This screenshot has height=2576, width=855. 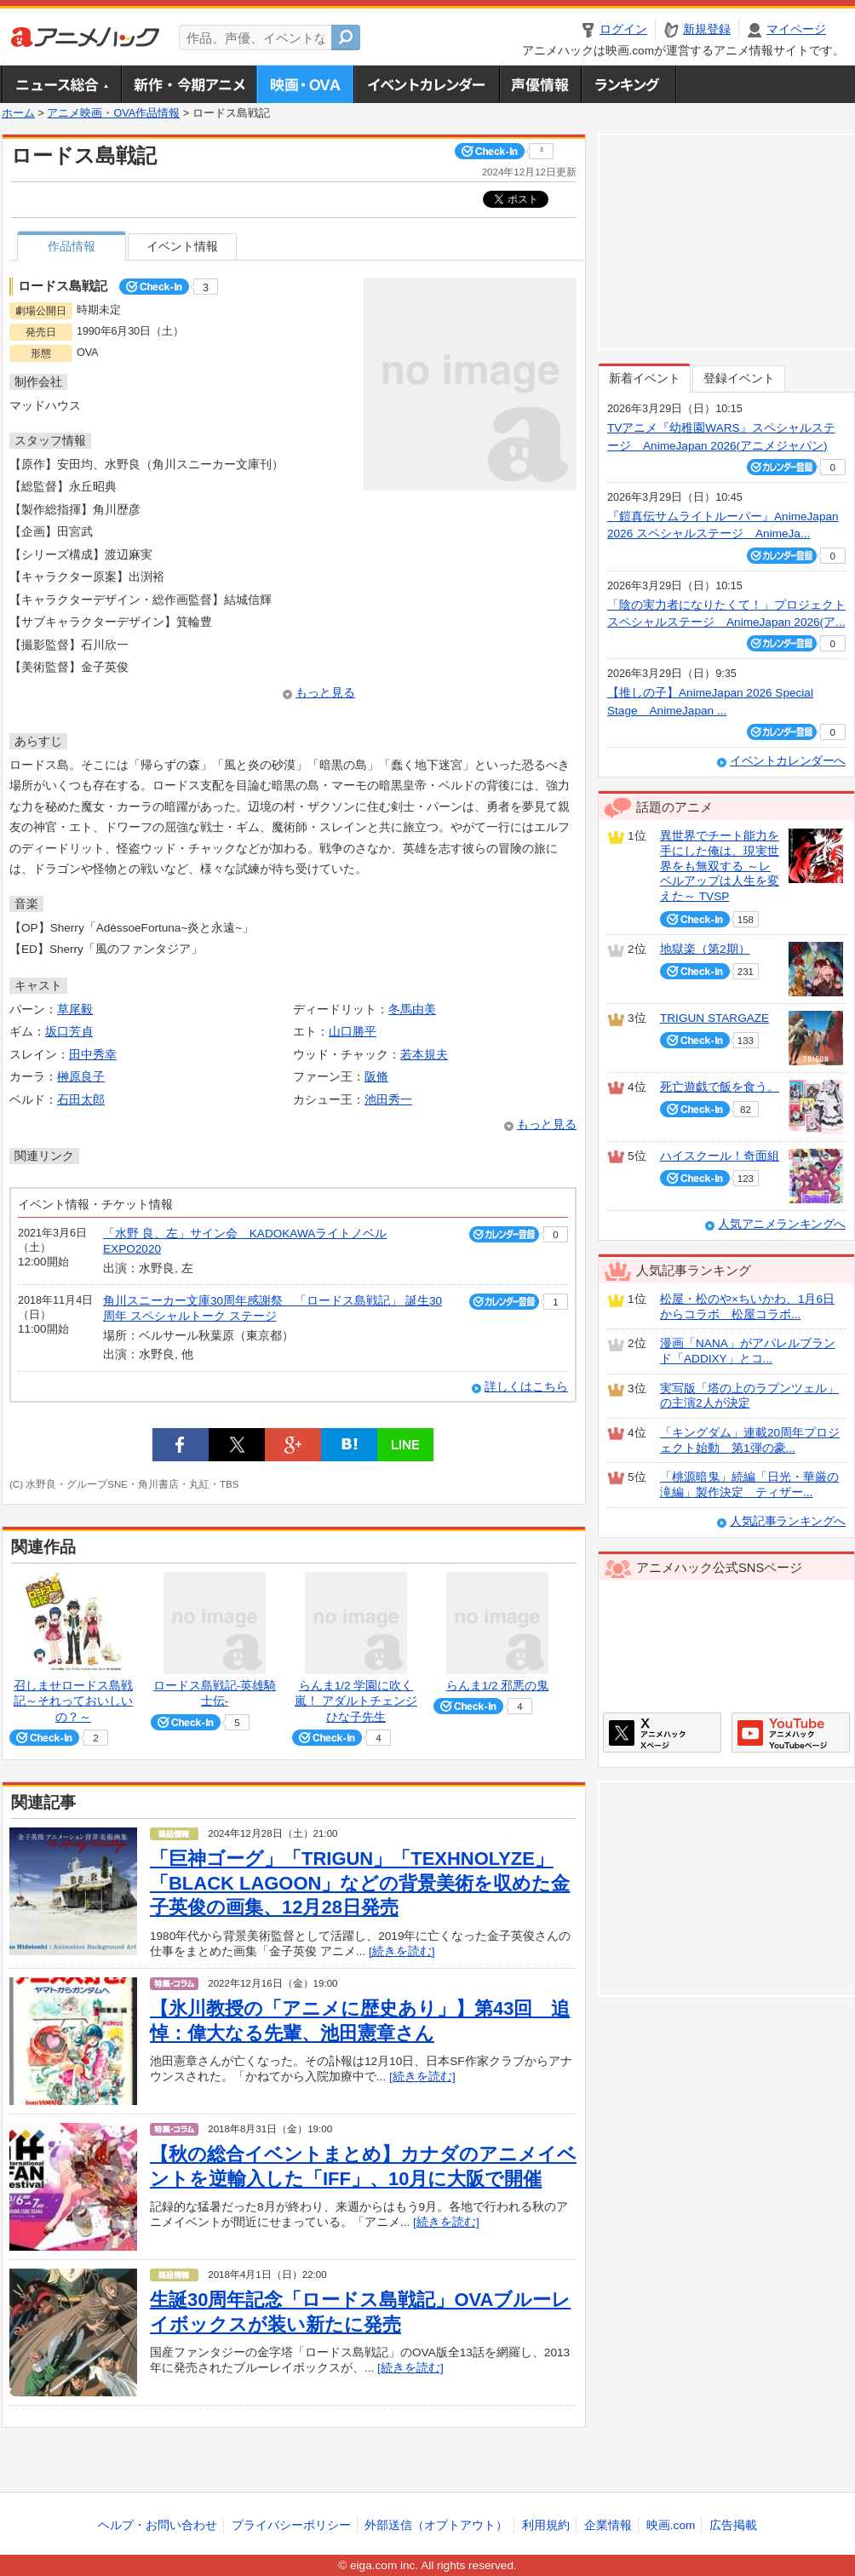 I want to click on 異世界でチート能力を手にした俺は、現実世界をも無双する ～レベルアップは人生を変えた～ TVSP, so click(x=719, y=866).